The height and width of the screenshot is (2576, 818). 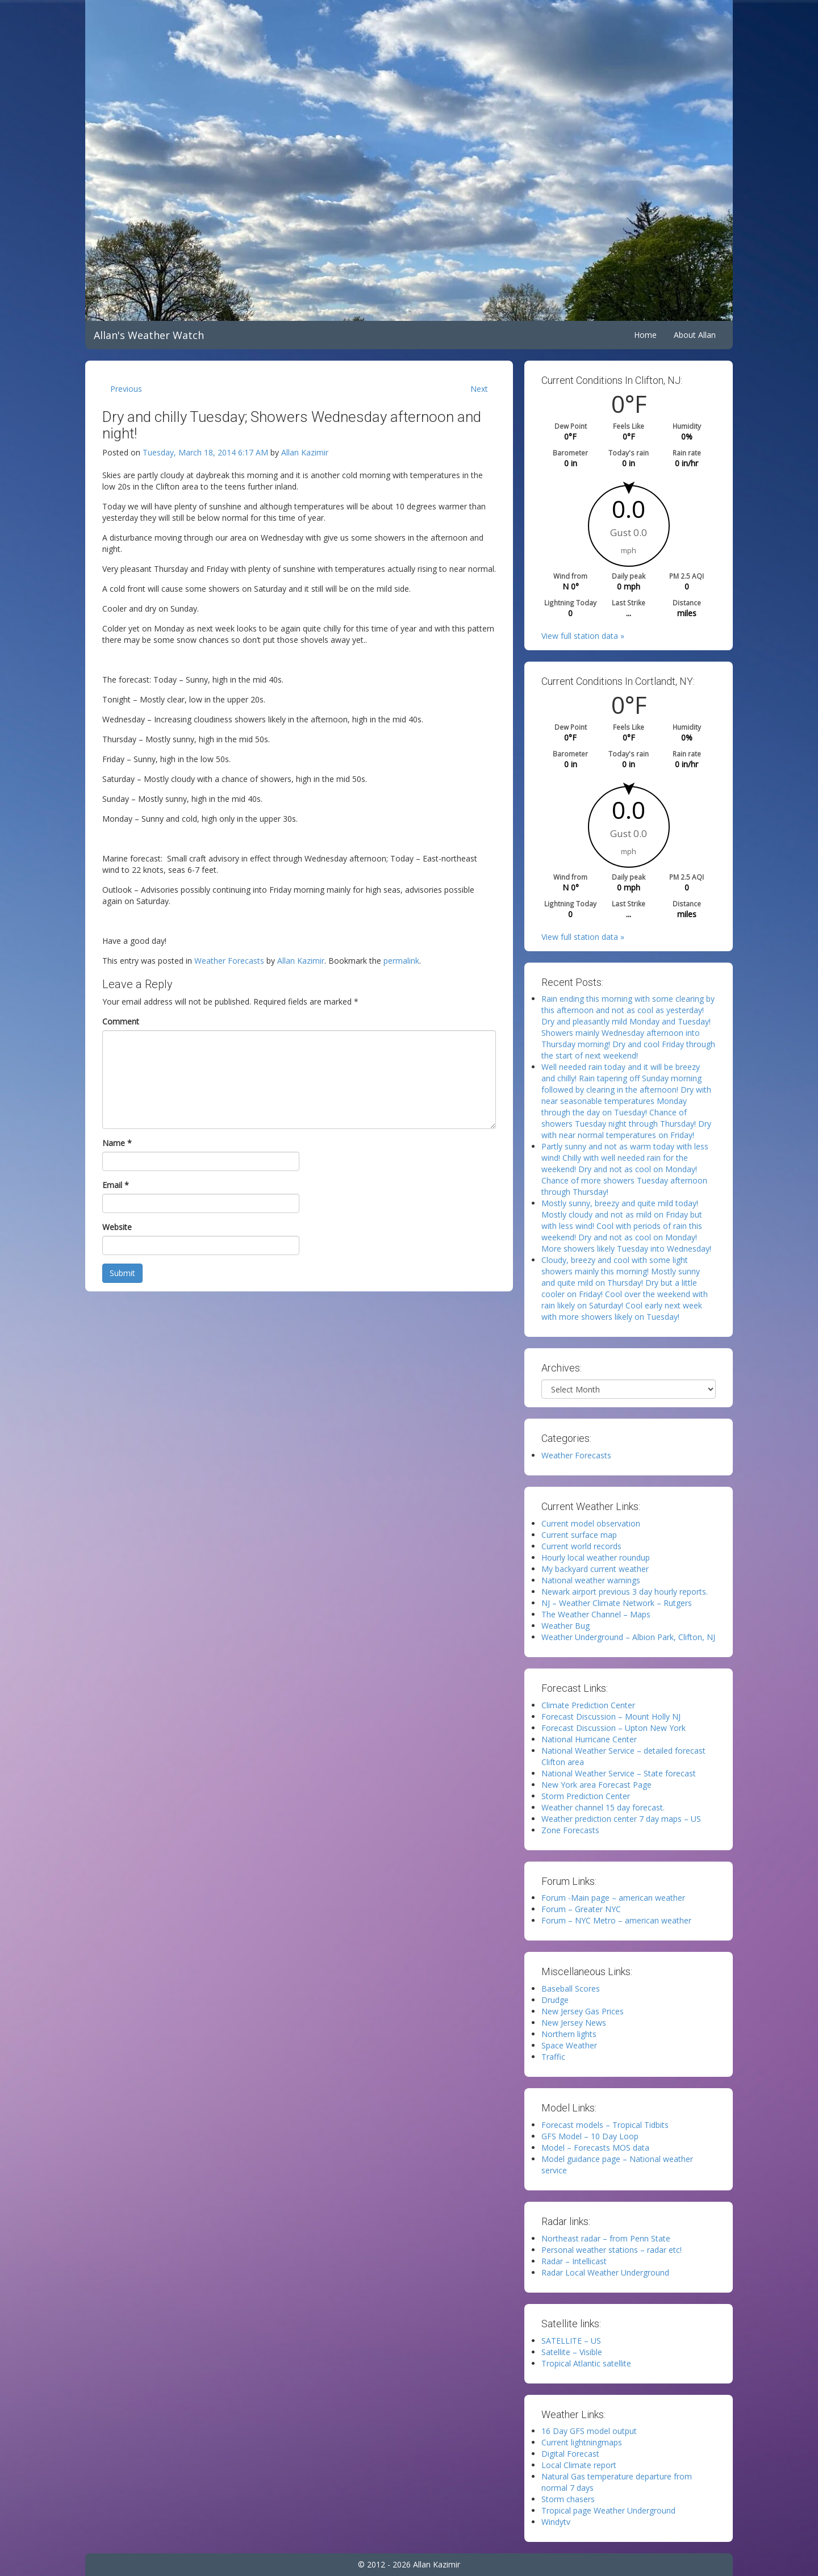 I want to click on NJ – Weather Climate Network – Rutgers, so click(x=616, y=1603).